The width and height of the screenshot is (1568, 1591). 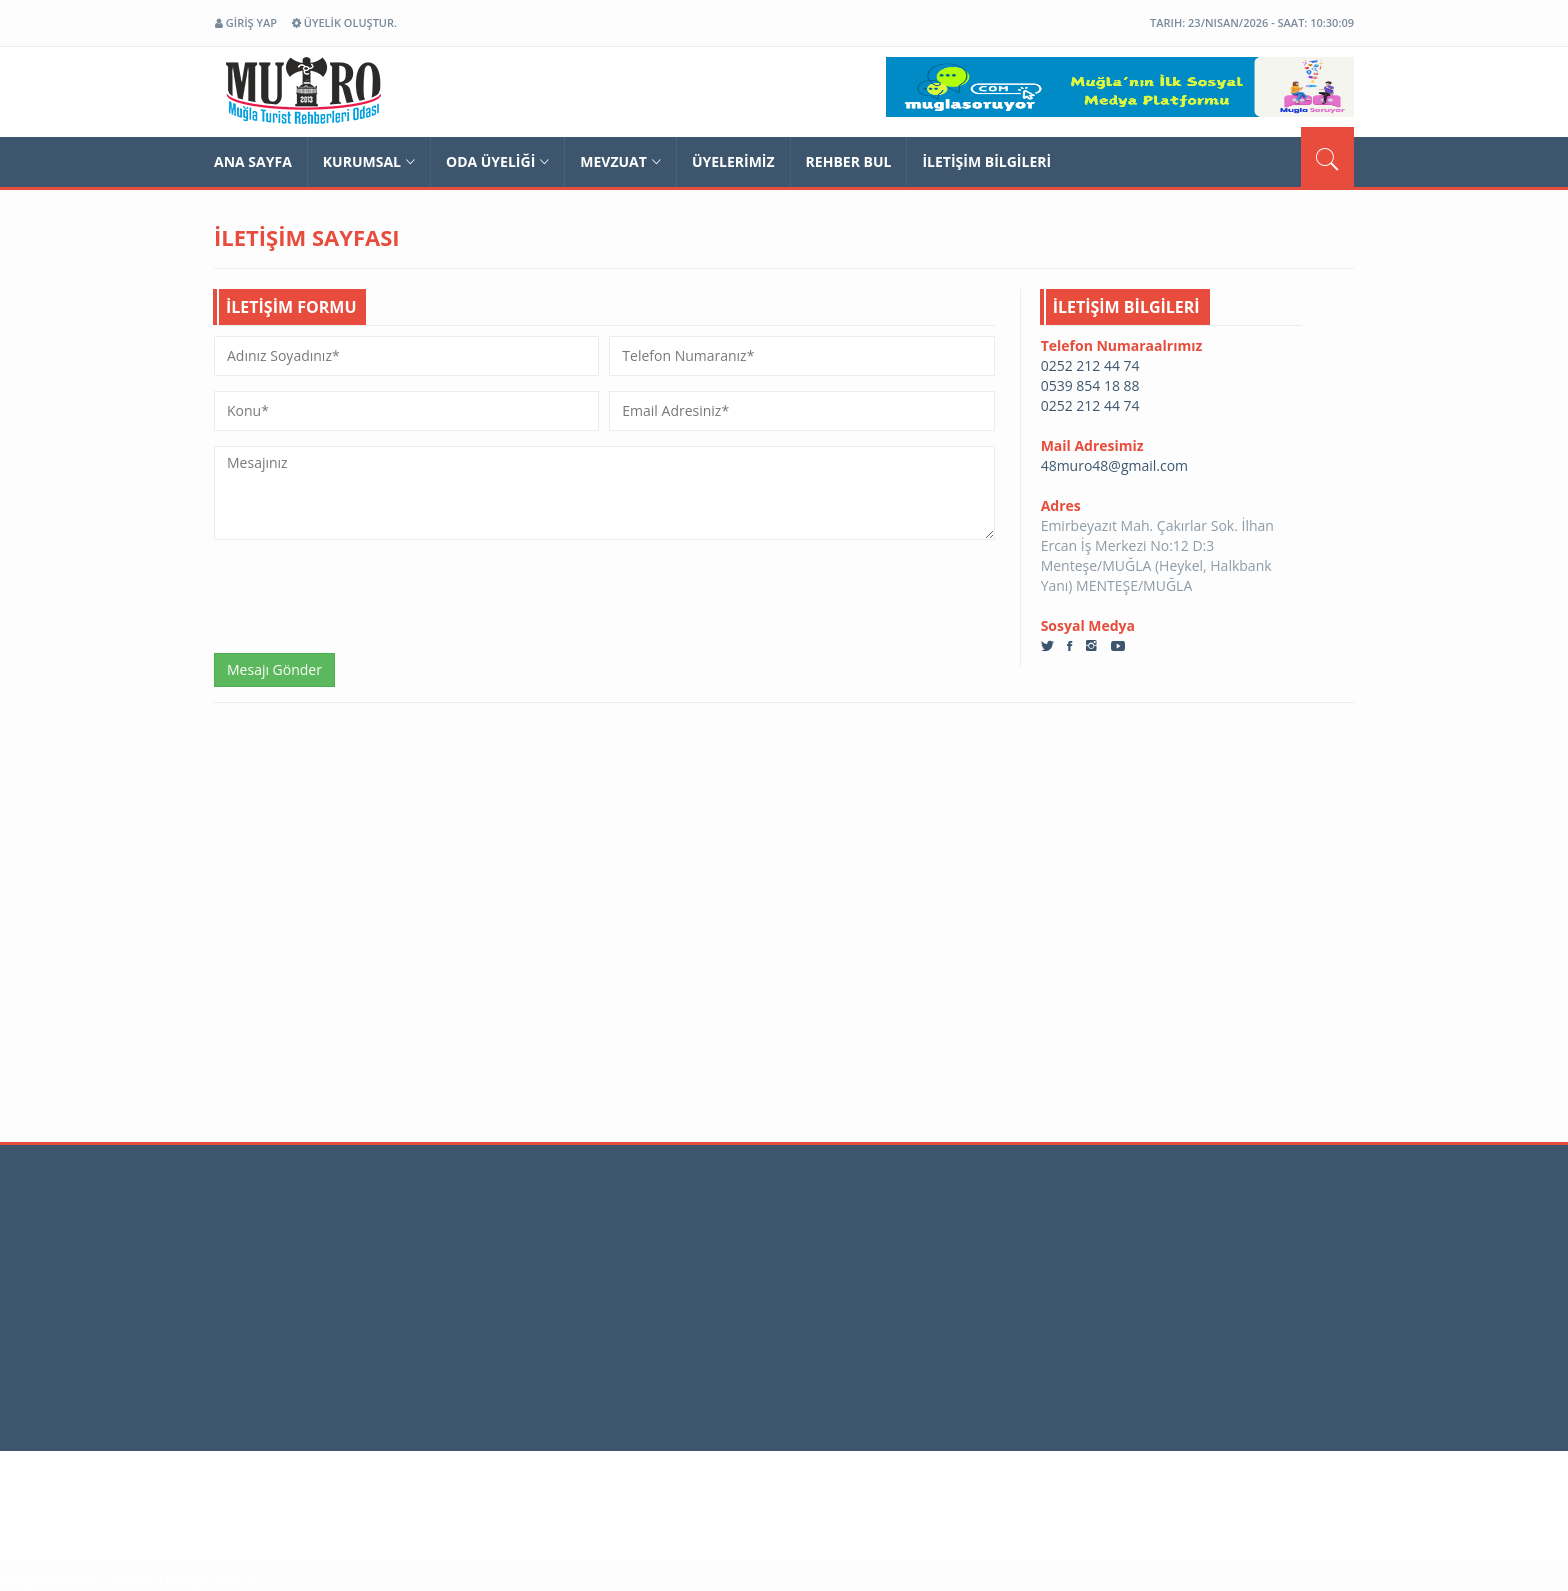 I want to click on ÜYELERİMİZ, so click(x=733, y=161).